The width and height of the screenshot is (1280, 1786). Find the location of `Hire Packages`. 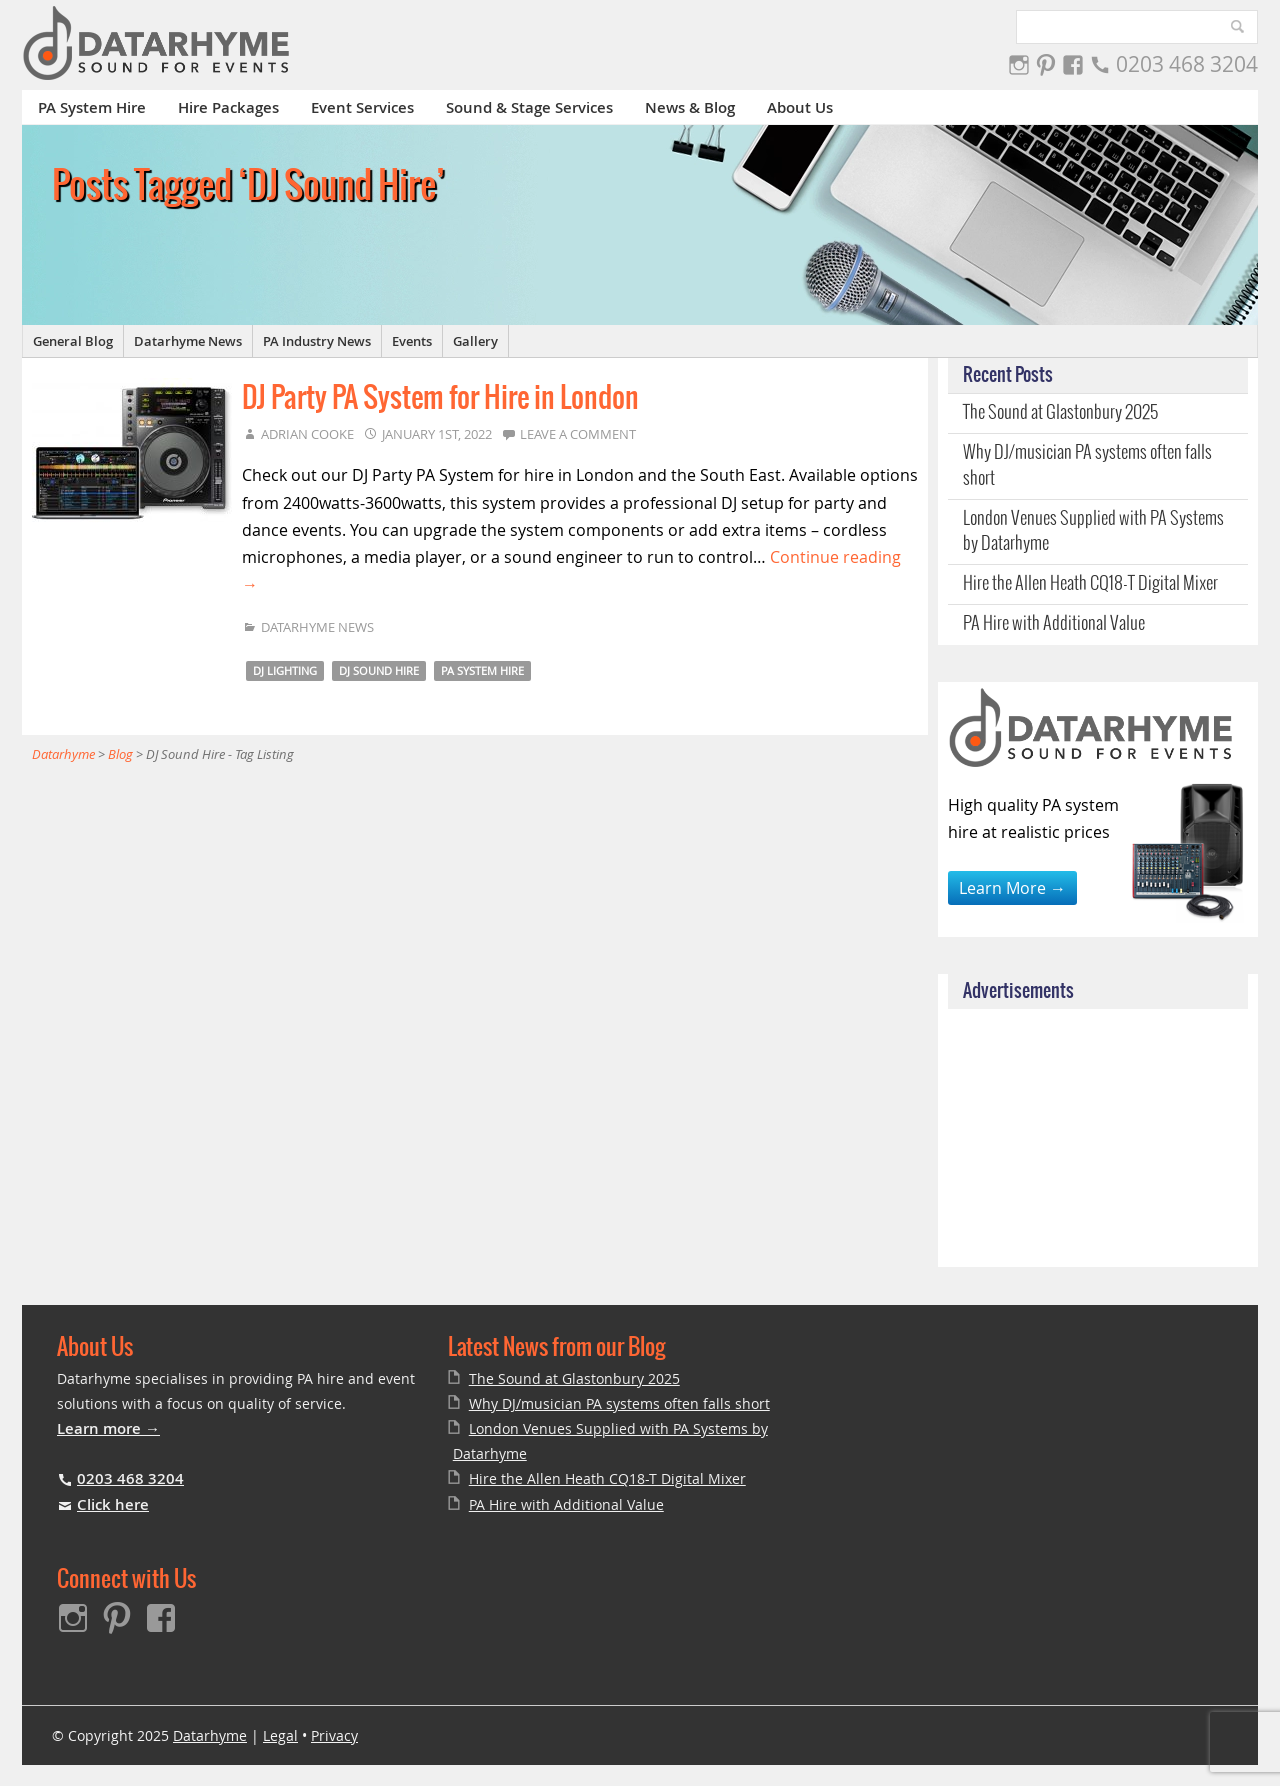

Hire Packages is located at coordinates (228, 107).